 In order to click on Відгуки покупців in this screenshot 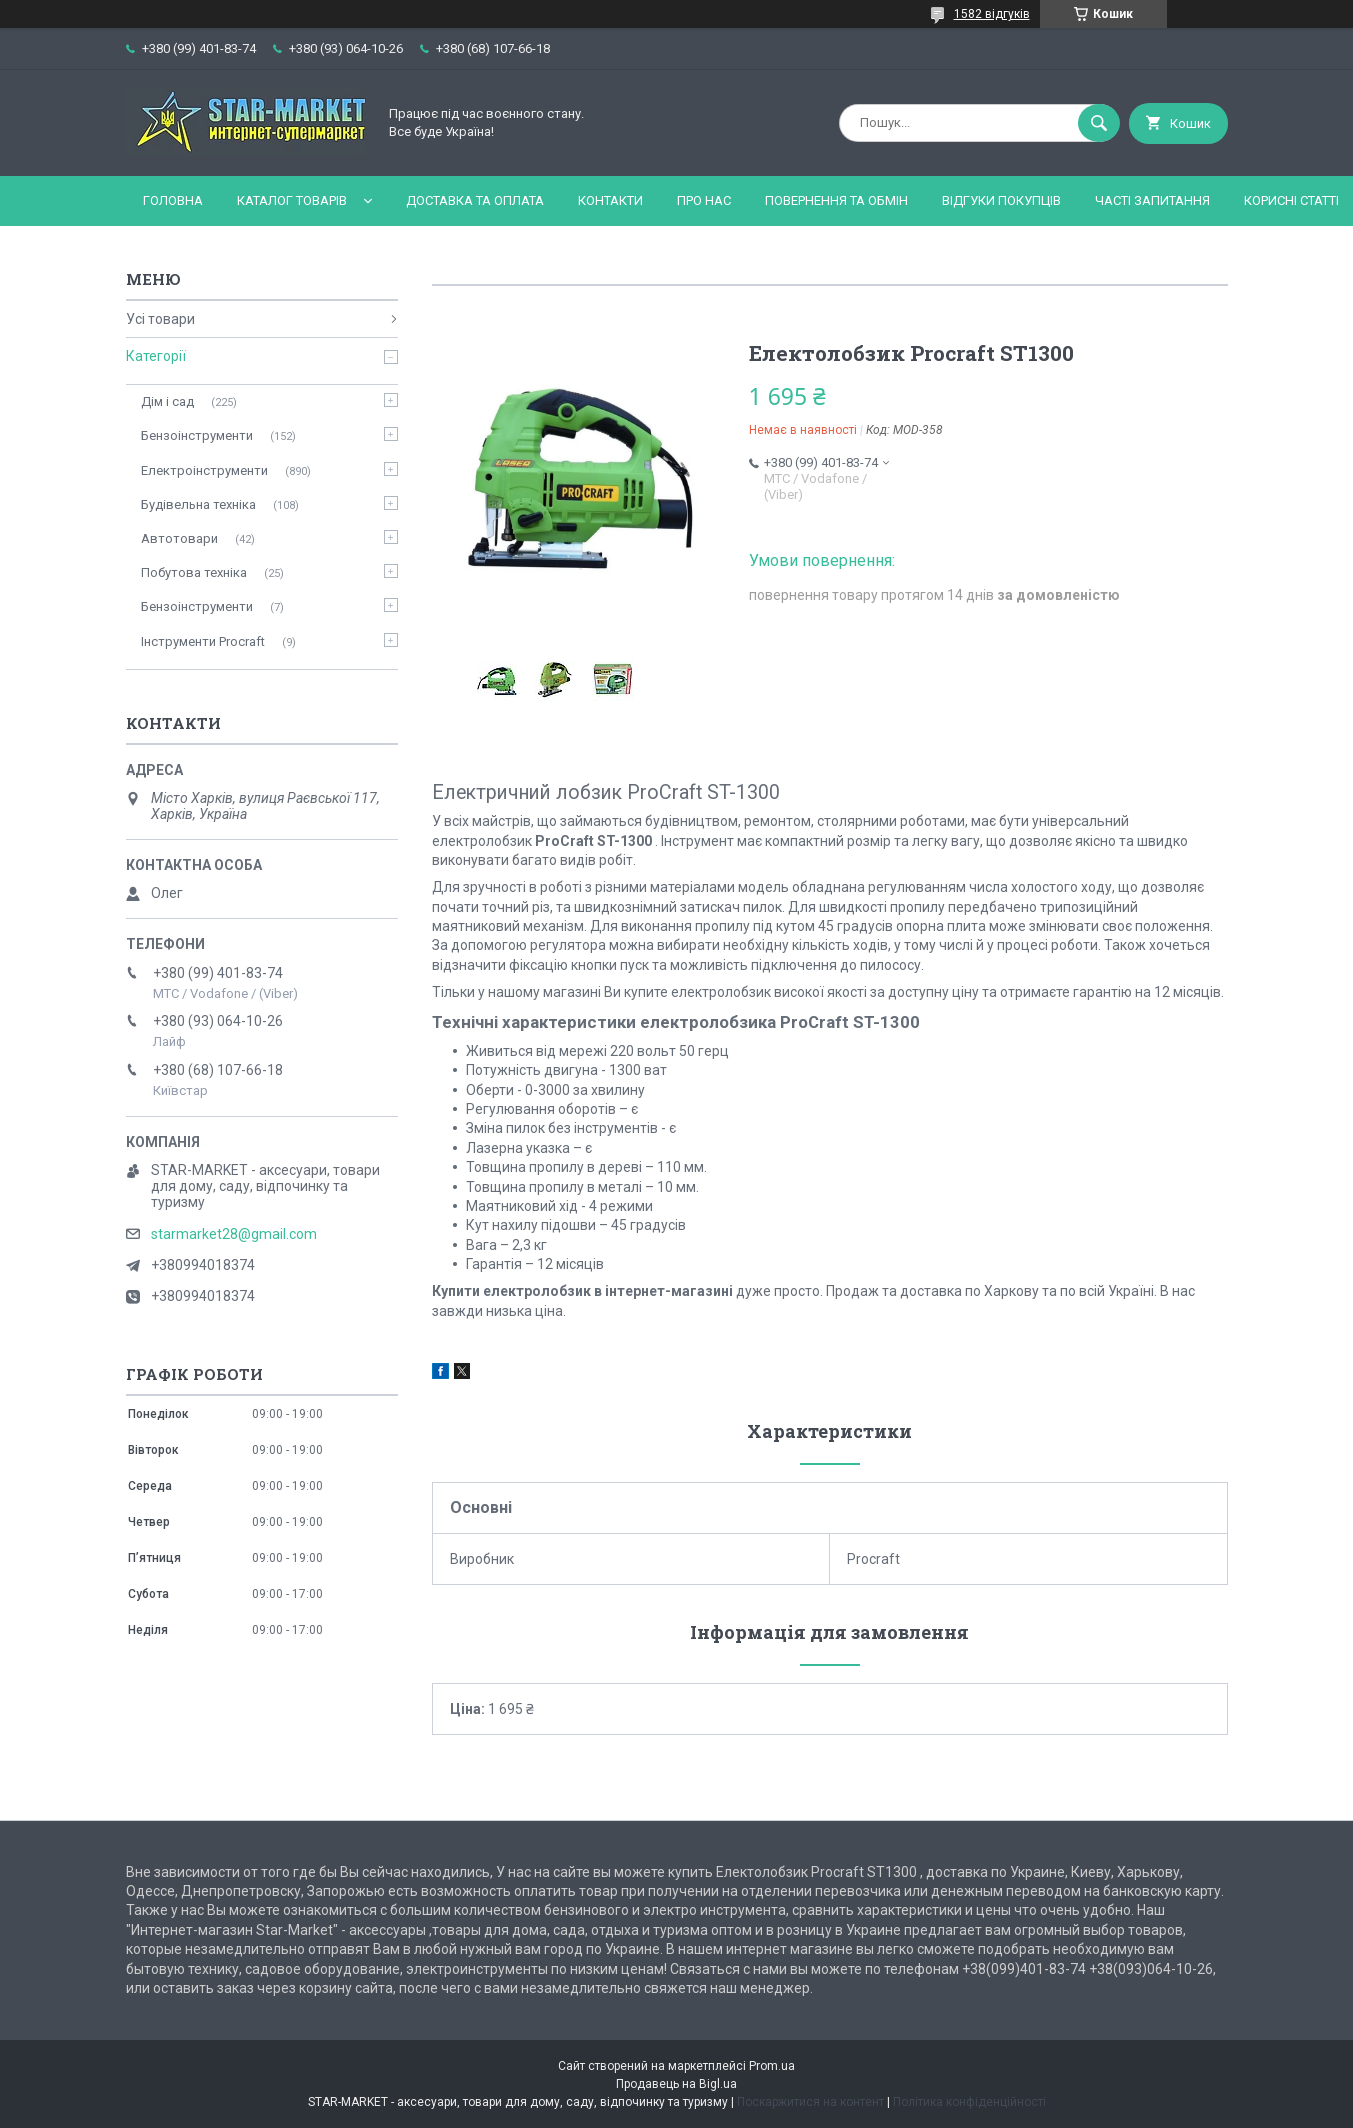, I will do `click(1001, 200)`.